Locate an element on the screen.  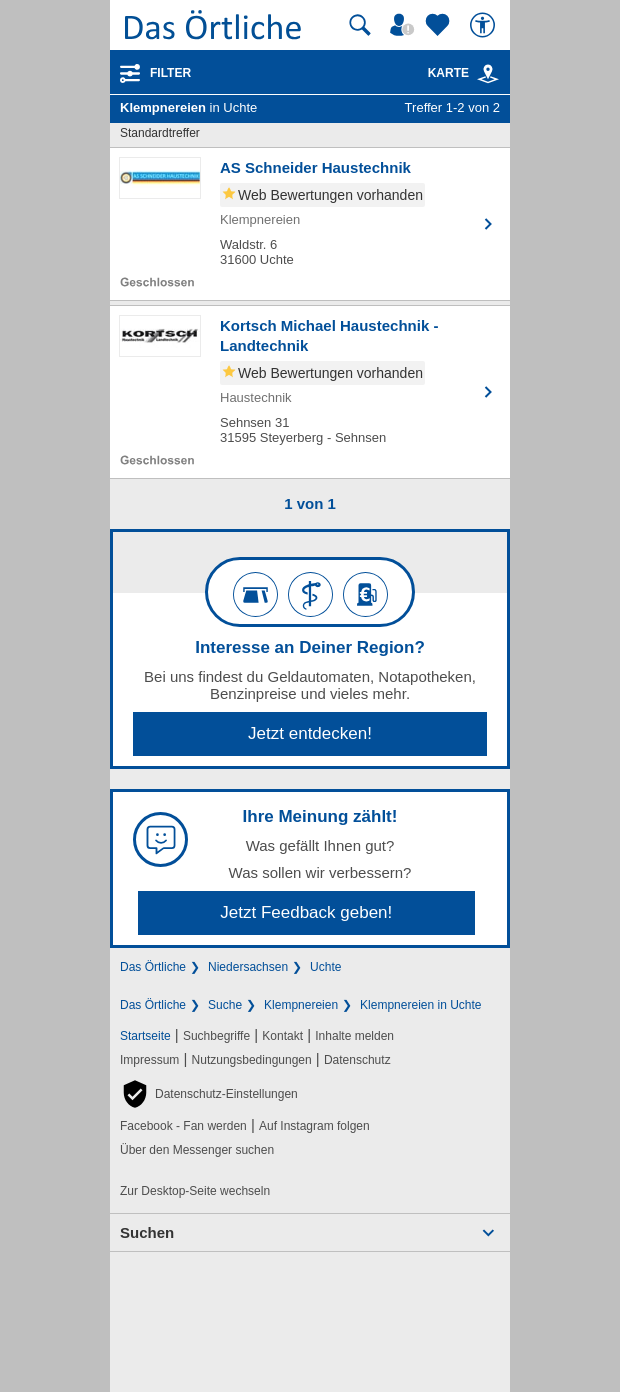
Klempnereien in Uchte is located at coordinates (420, 1005).